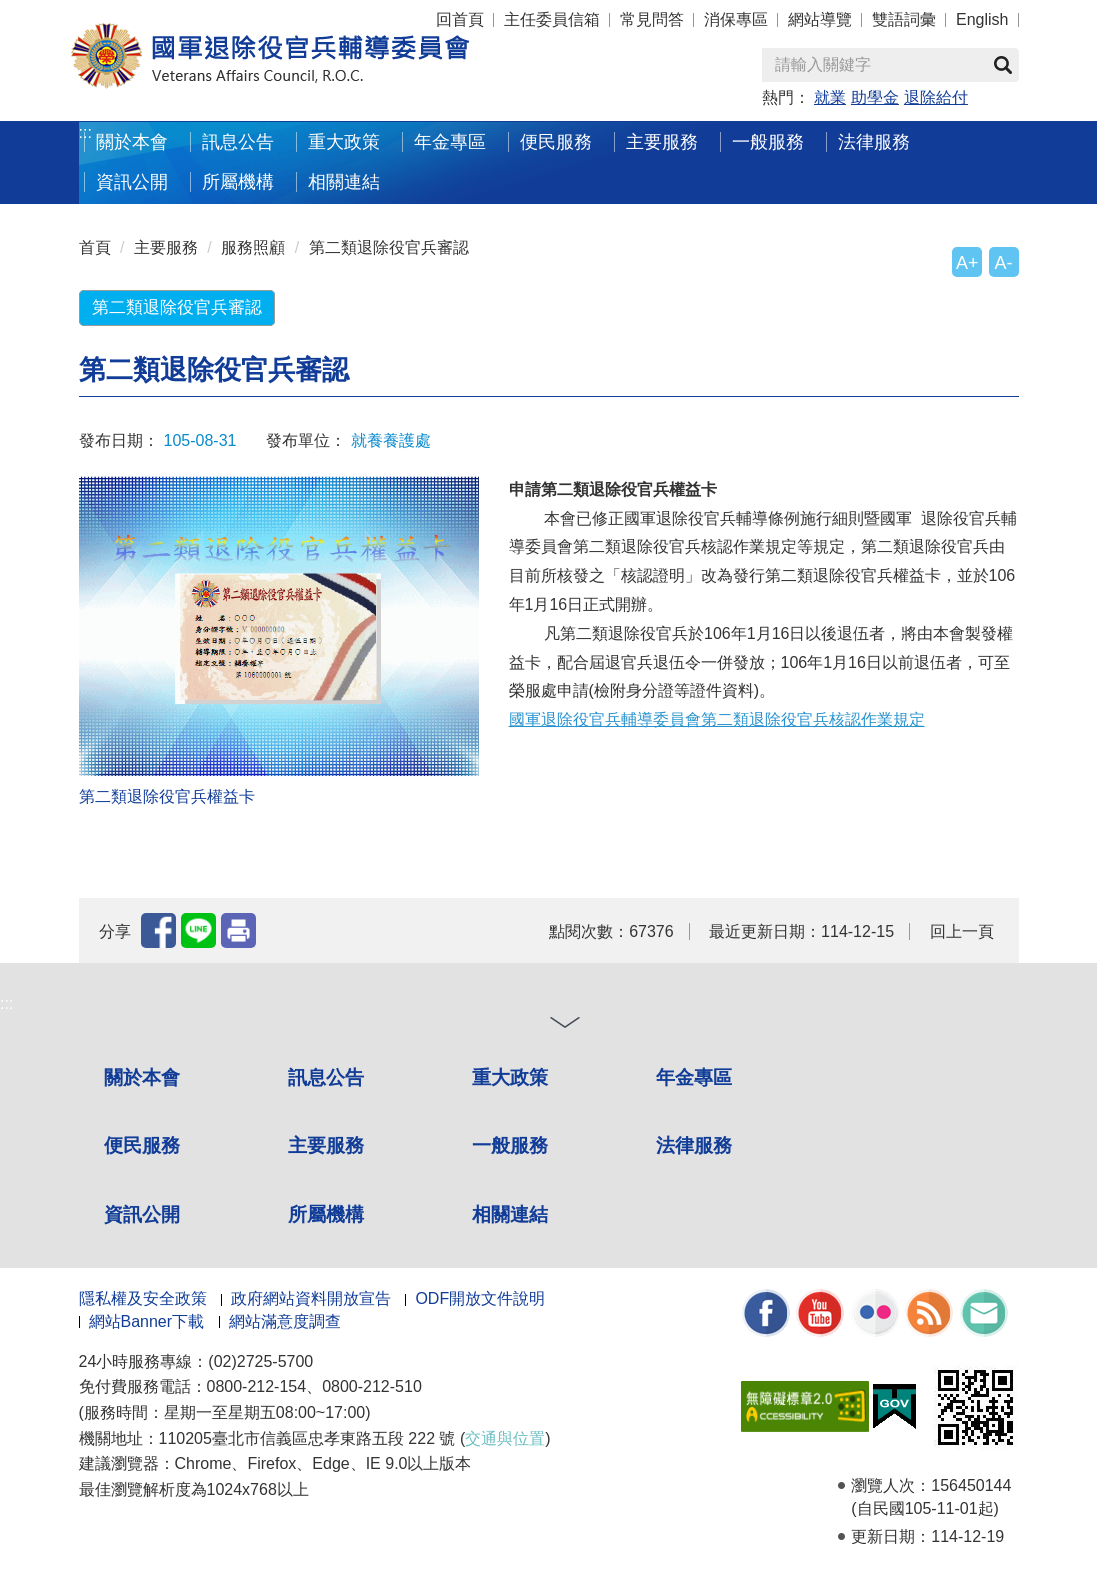 The image size is (1097, 1574). What do you see at coordinates (736, 19) in the screenshot?
I see `消保專區` at bounding box center [736, 19].